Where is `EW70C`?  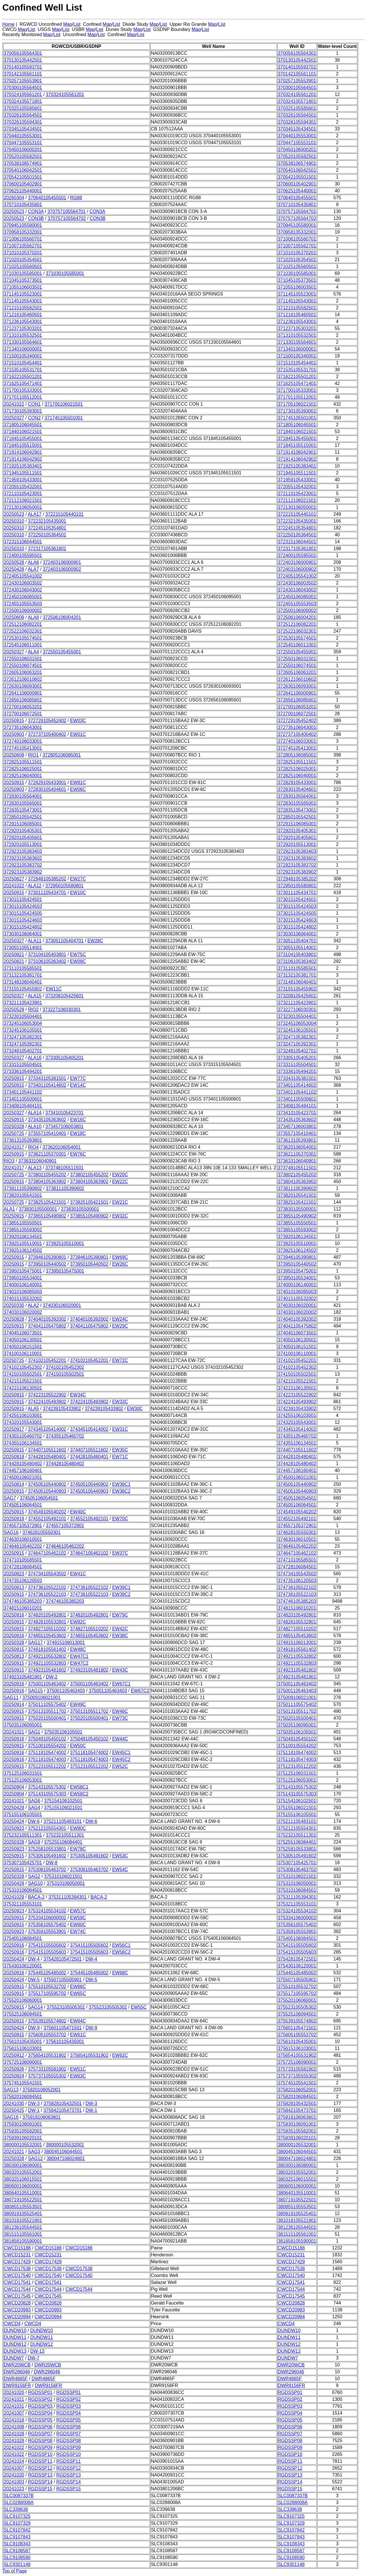
EW70C is located at coordinates (120, 1518).